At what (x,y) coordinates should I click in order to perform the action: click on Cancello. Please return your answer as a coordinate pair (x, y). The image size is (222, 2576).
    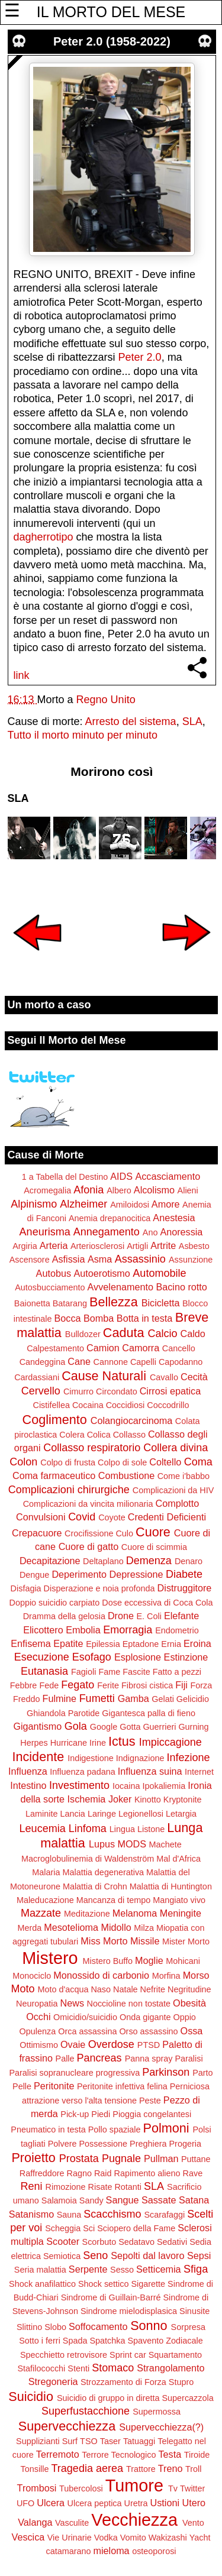
    Looking at the image, I should click on (178, 1348).